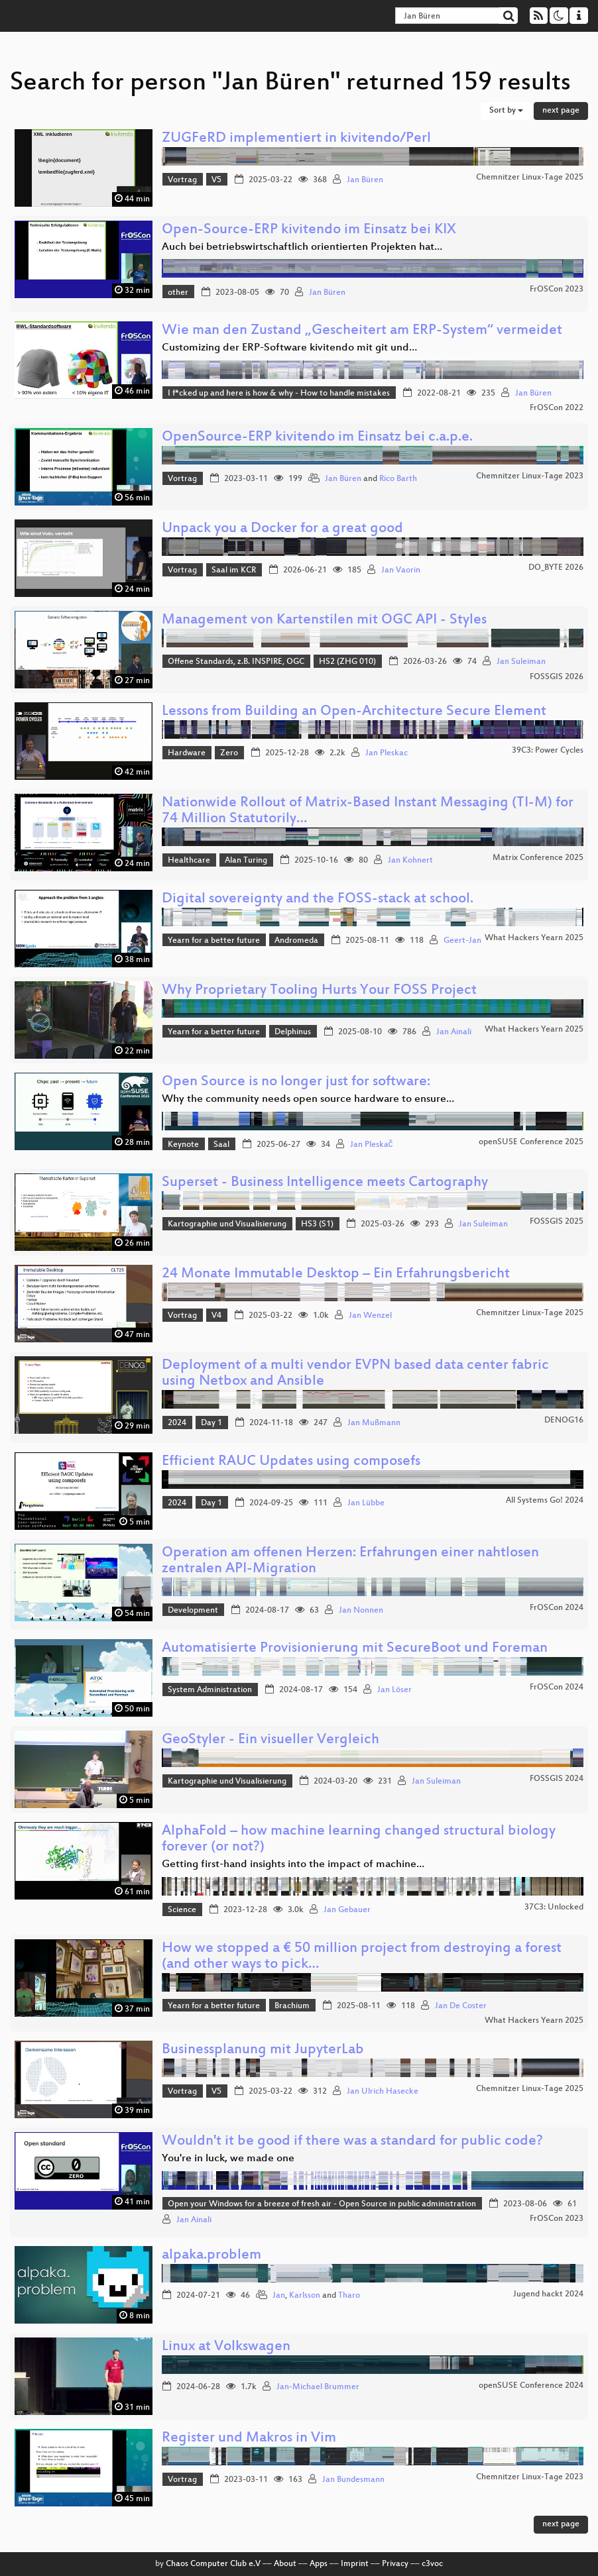 The image size is (598, 2576). Describe the element at coordinates (410, 860) in the screenshot. I see `Jan Kohnert` at that location.